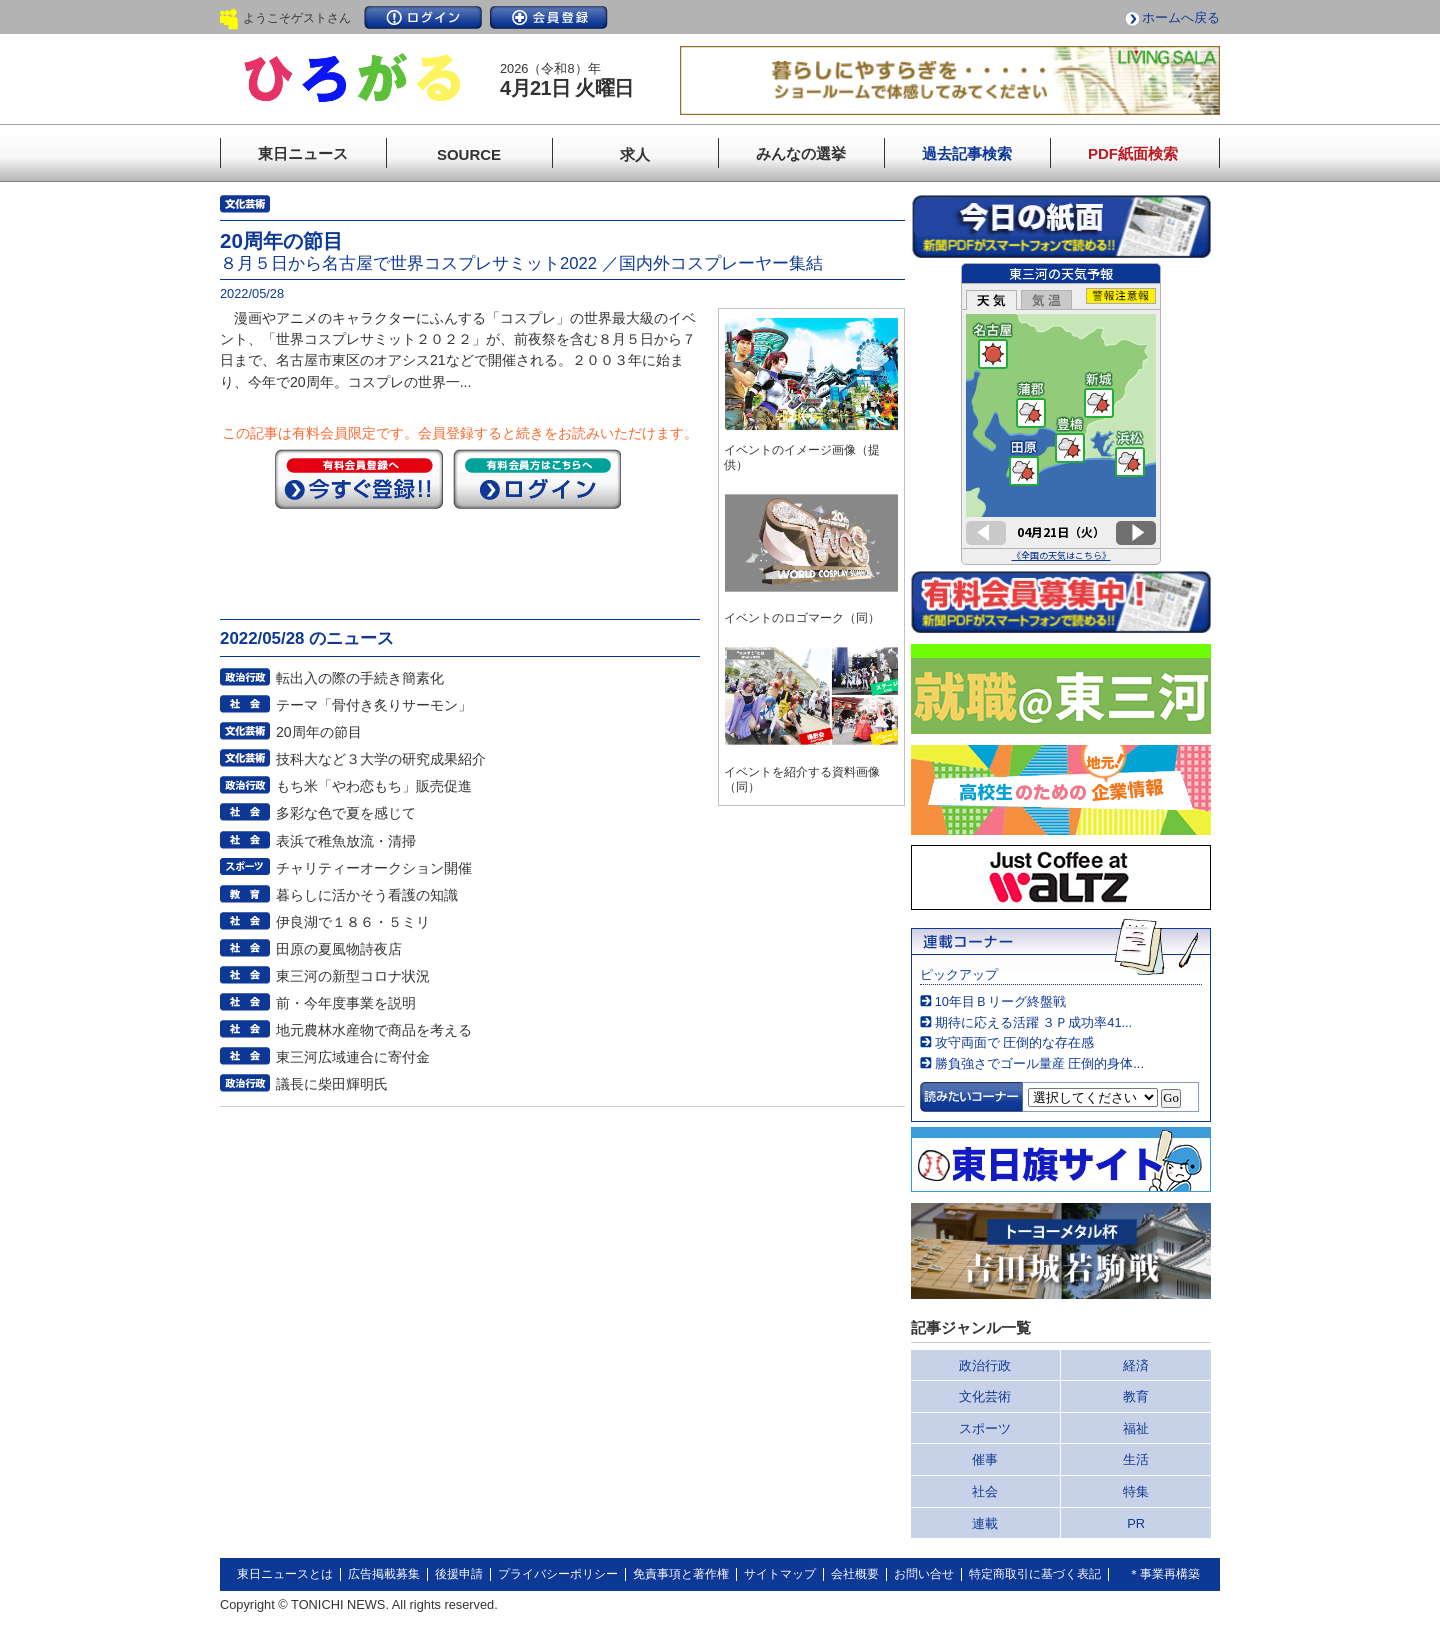  I want to click on 伊良湖で１８６・５ミリ, so click(353, 922).